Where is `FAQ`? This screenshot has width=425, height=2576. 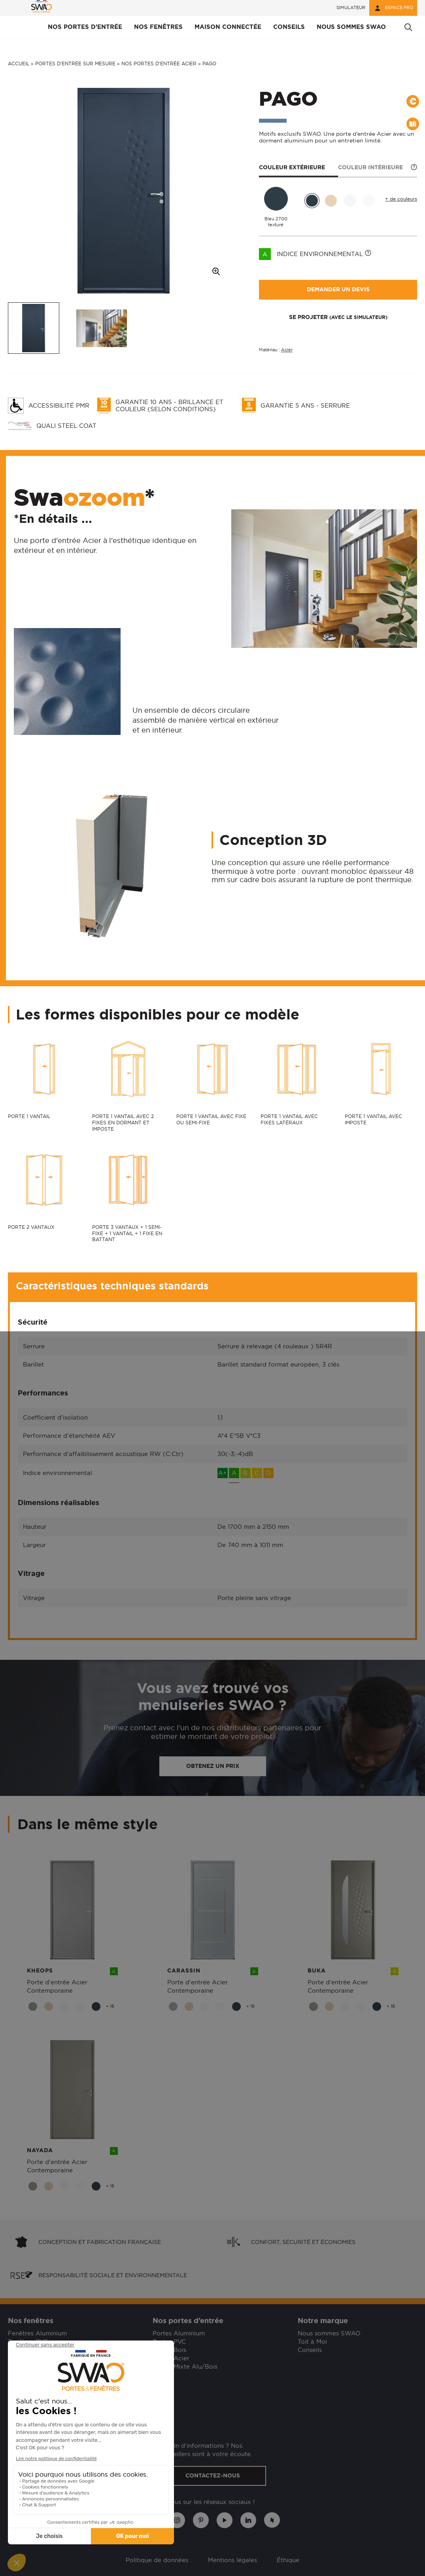
FAQ is located at coordinates (14, 2405).